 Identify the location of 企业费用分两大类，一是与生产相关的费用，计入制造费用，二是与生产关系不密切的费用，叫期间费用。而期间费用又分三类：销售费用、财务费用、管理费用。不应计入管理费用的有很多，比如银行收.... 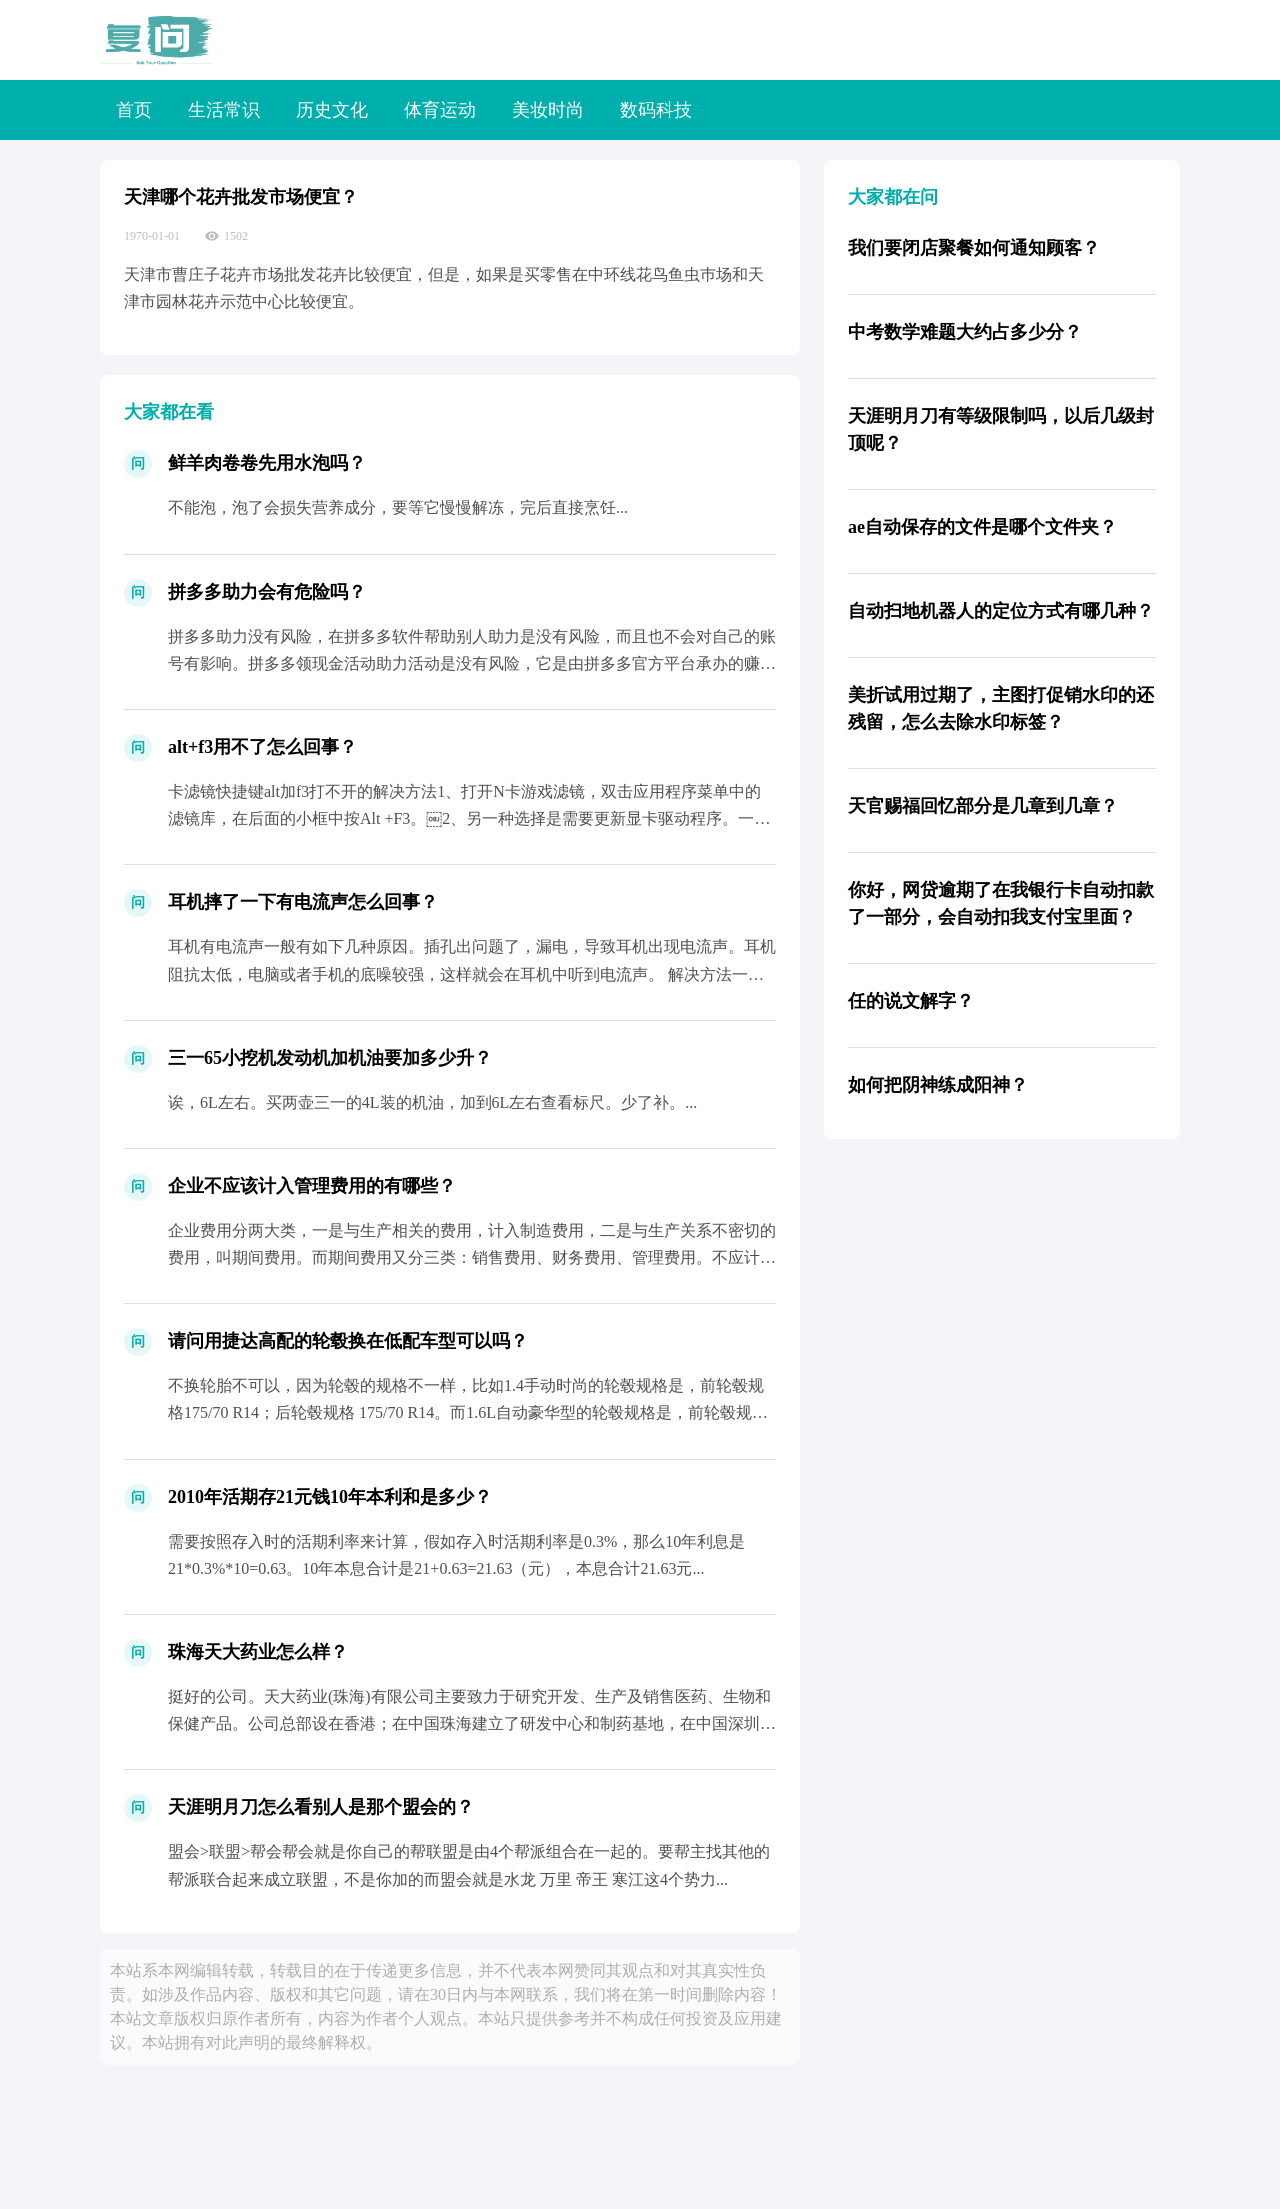
(472, 1257).